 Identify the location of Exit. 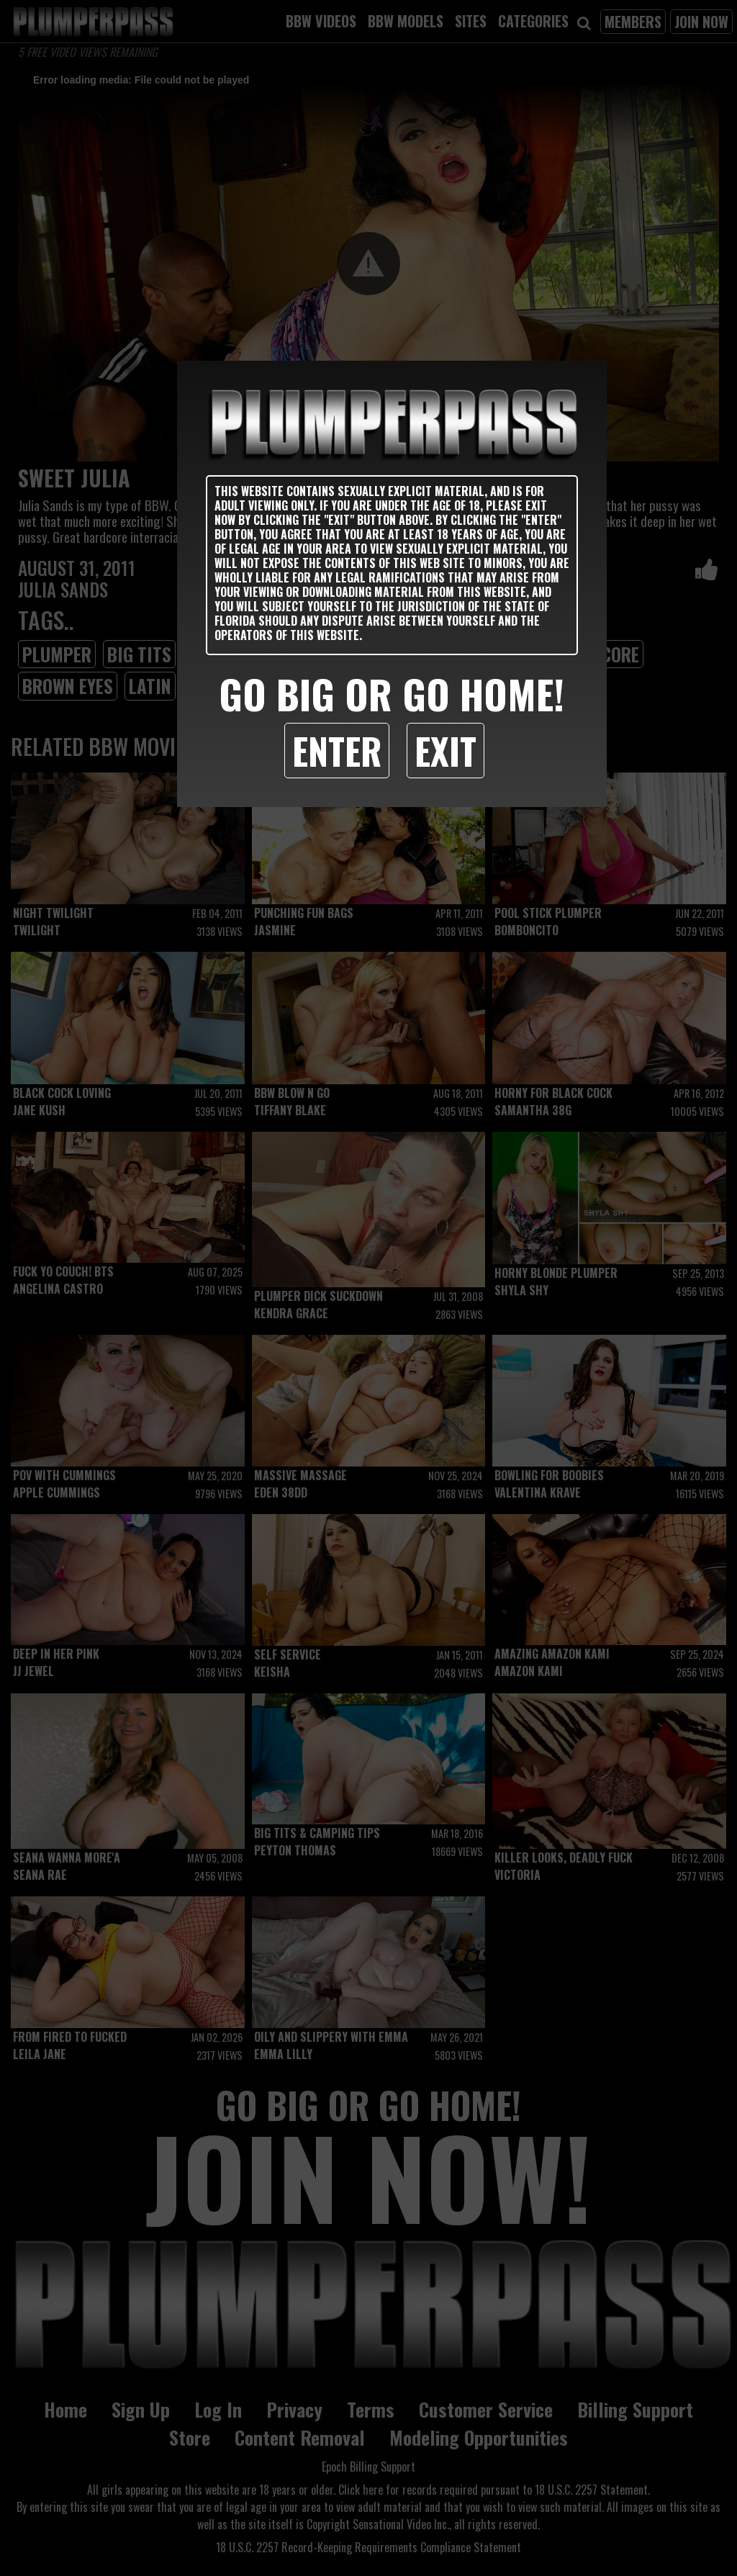
(445, 750).